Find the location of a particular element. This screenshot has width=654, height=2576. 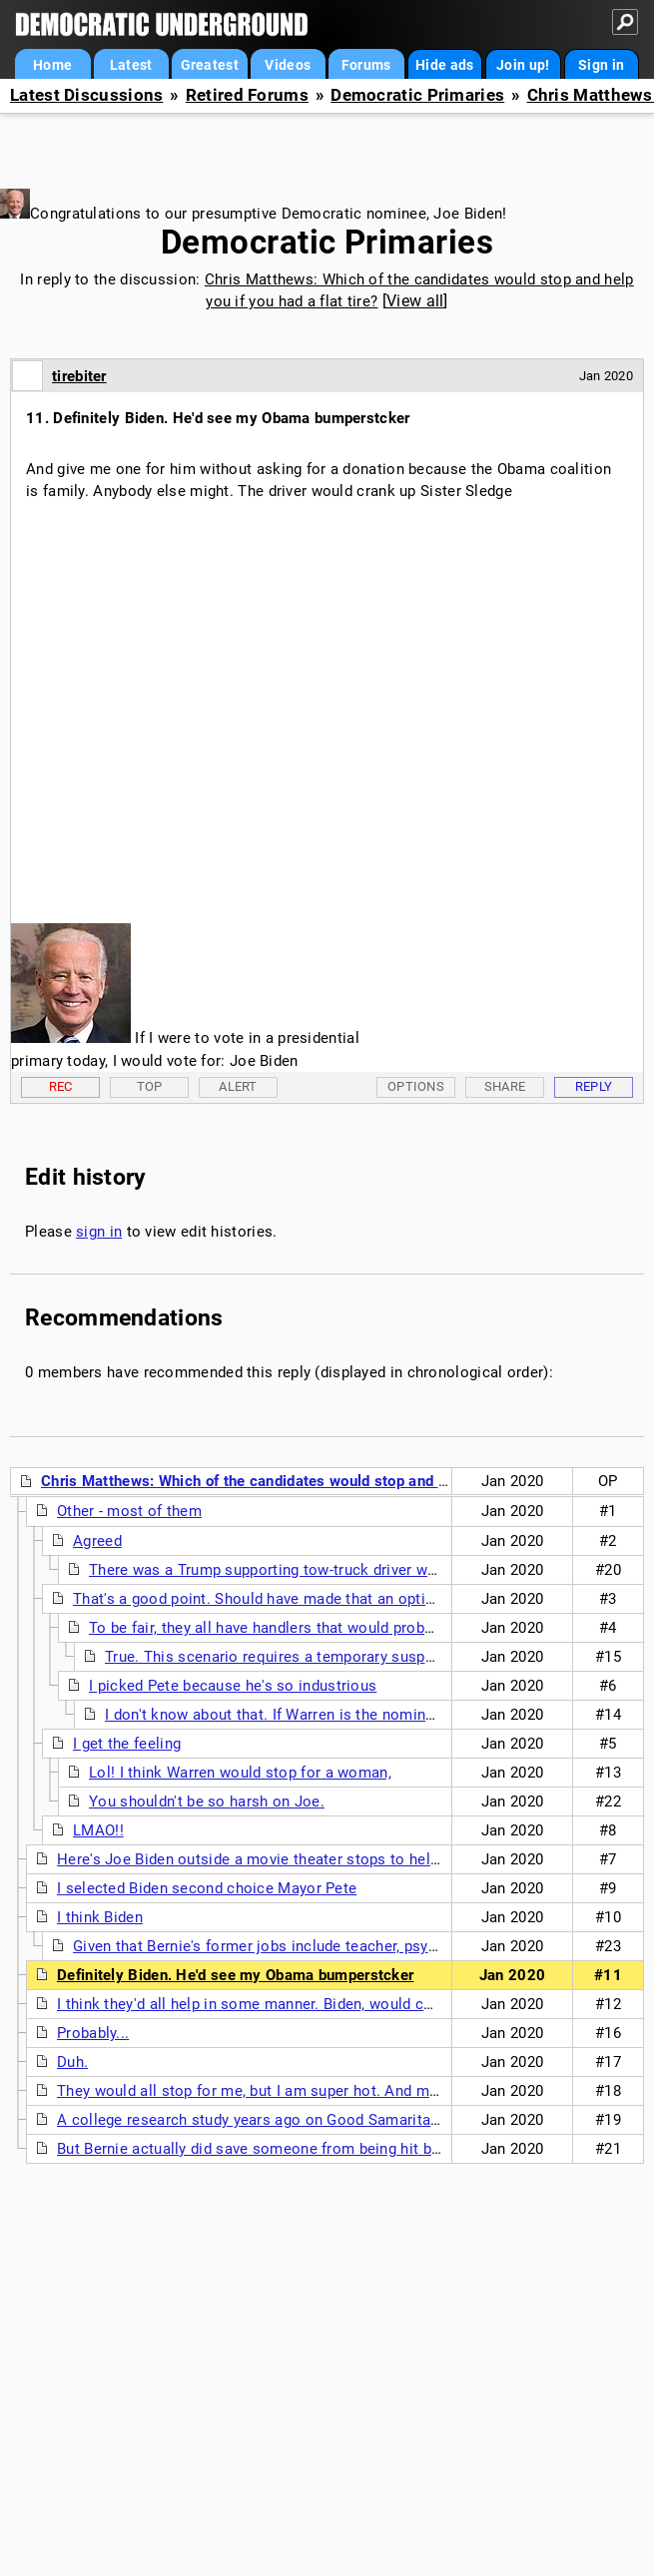

Given that Bernie's former jobs include teacher, psychiatric aide and carpenter is located at coordinates (343, 1946).